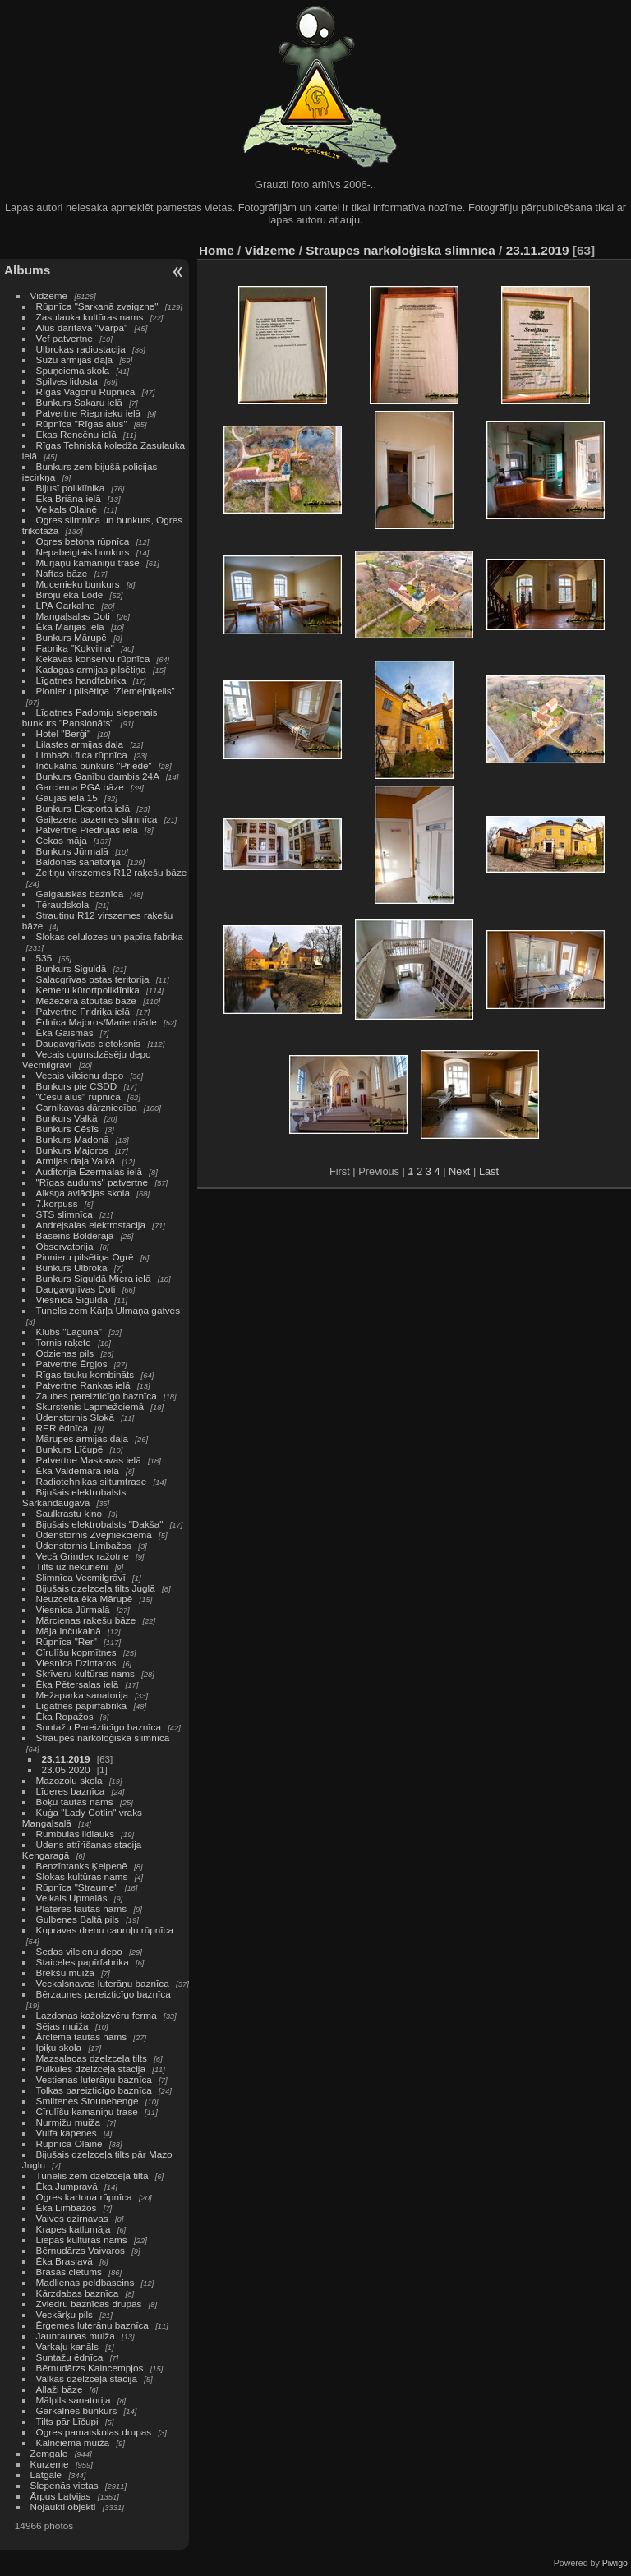 This screenshot has height=2576, width=631. What do you see at coordinates (67, 2186) in the screenshot?
I see `Ēka Jumpravā` at bounding box center [67, 2186].